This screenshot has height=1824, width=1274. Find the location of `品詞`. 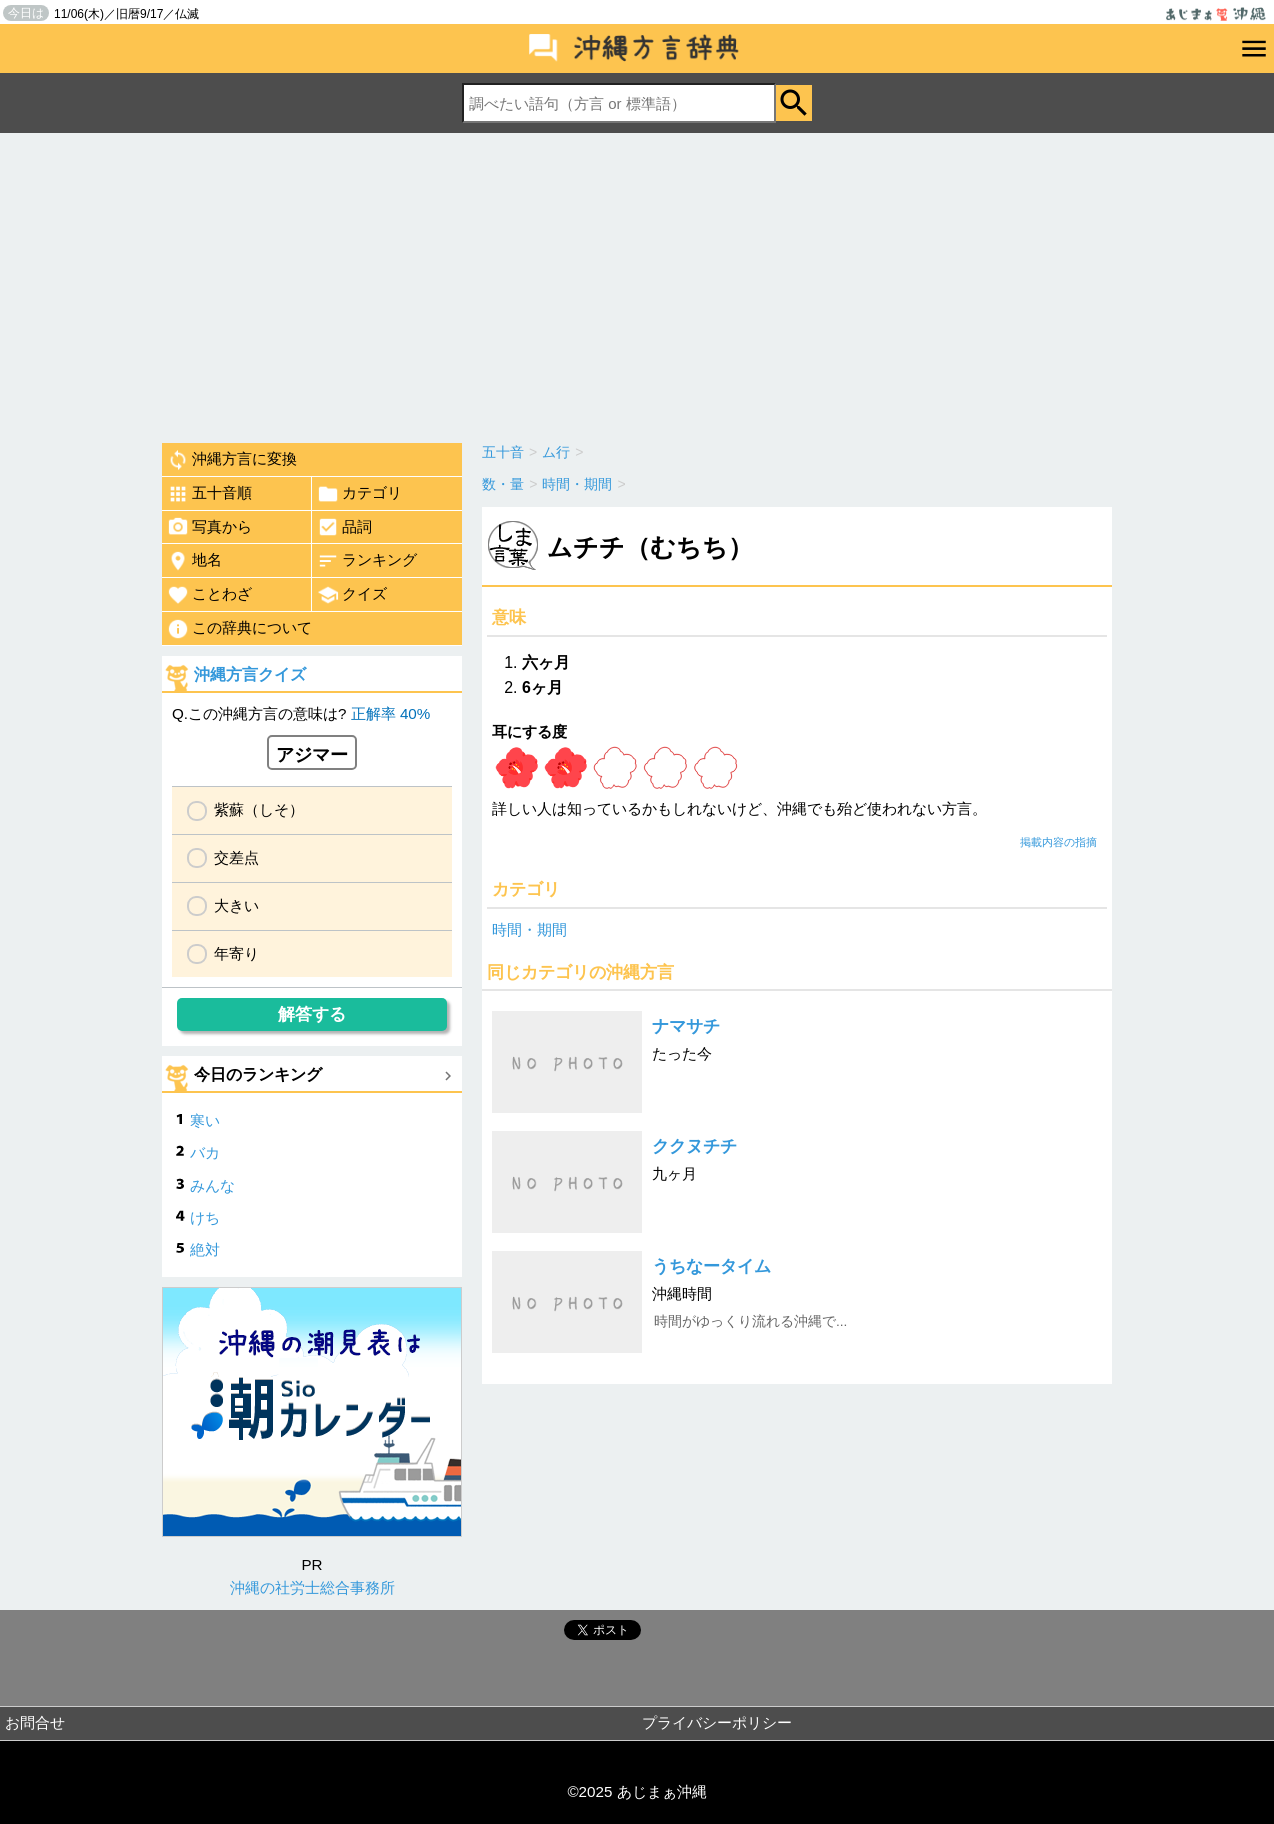

品詞 is located at coordinates (344, 527).